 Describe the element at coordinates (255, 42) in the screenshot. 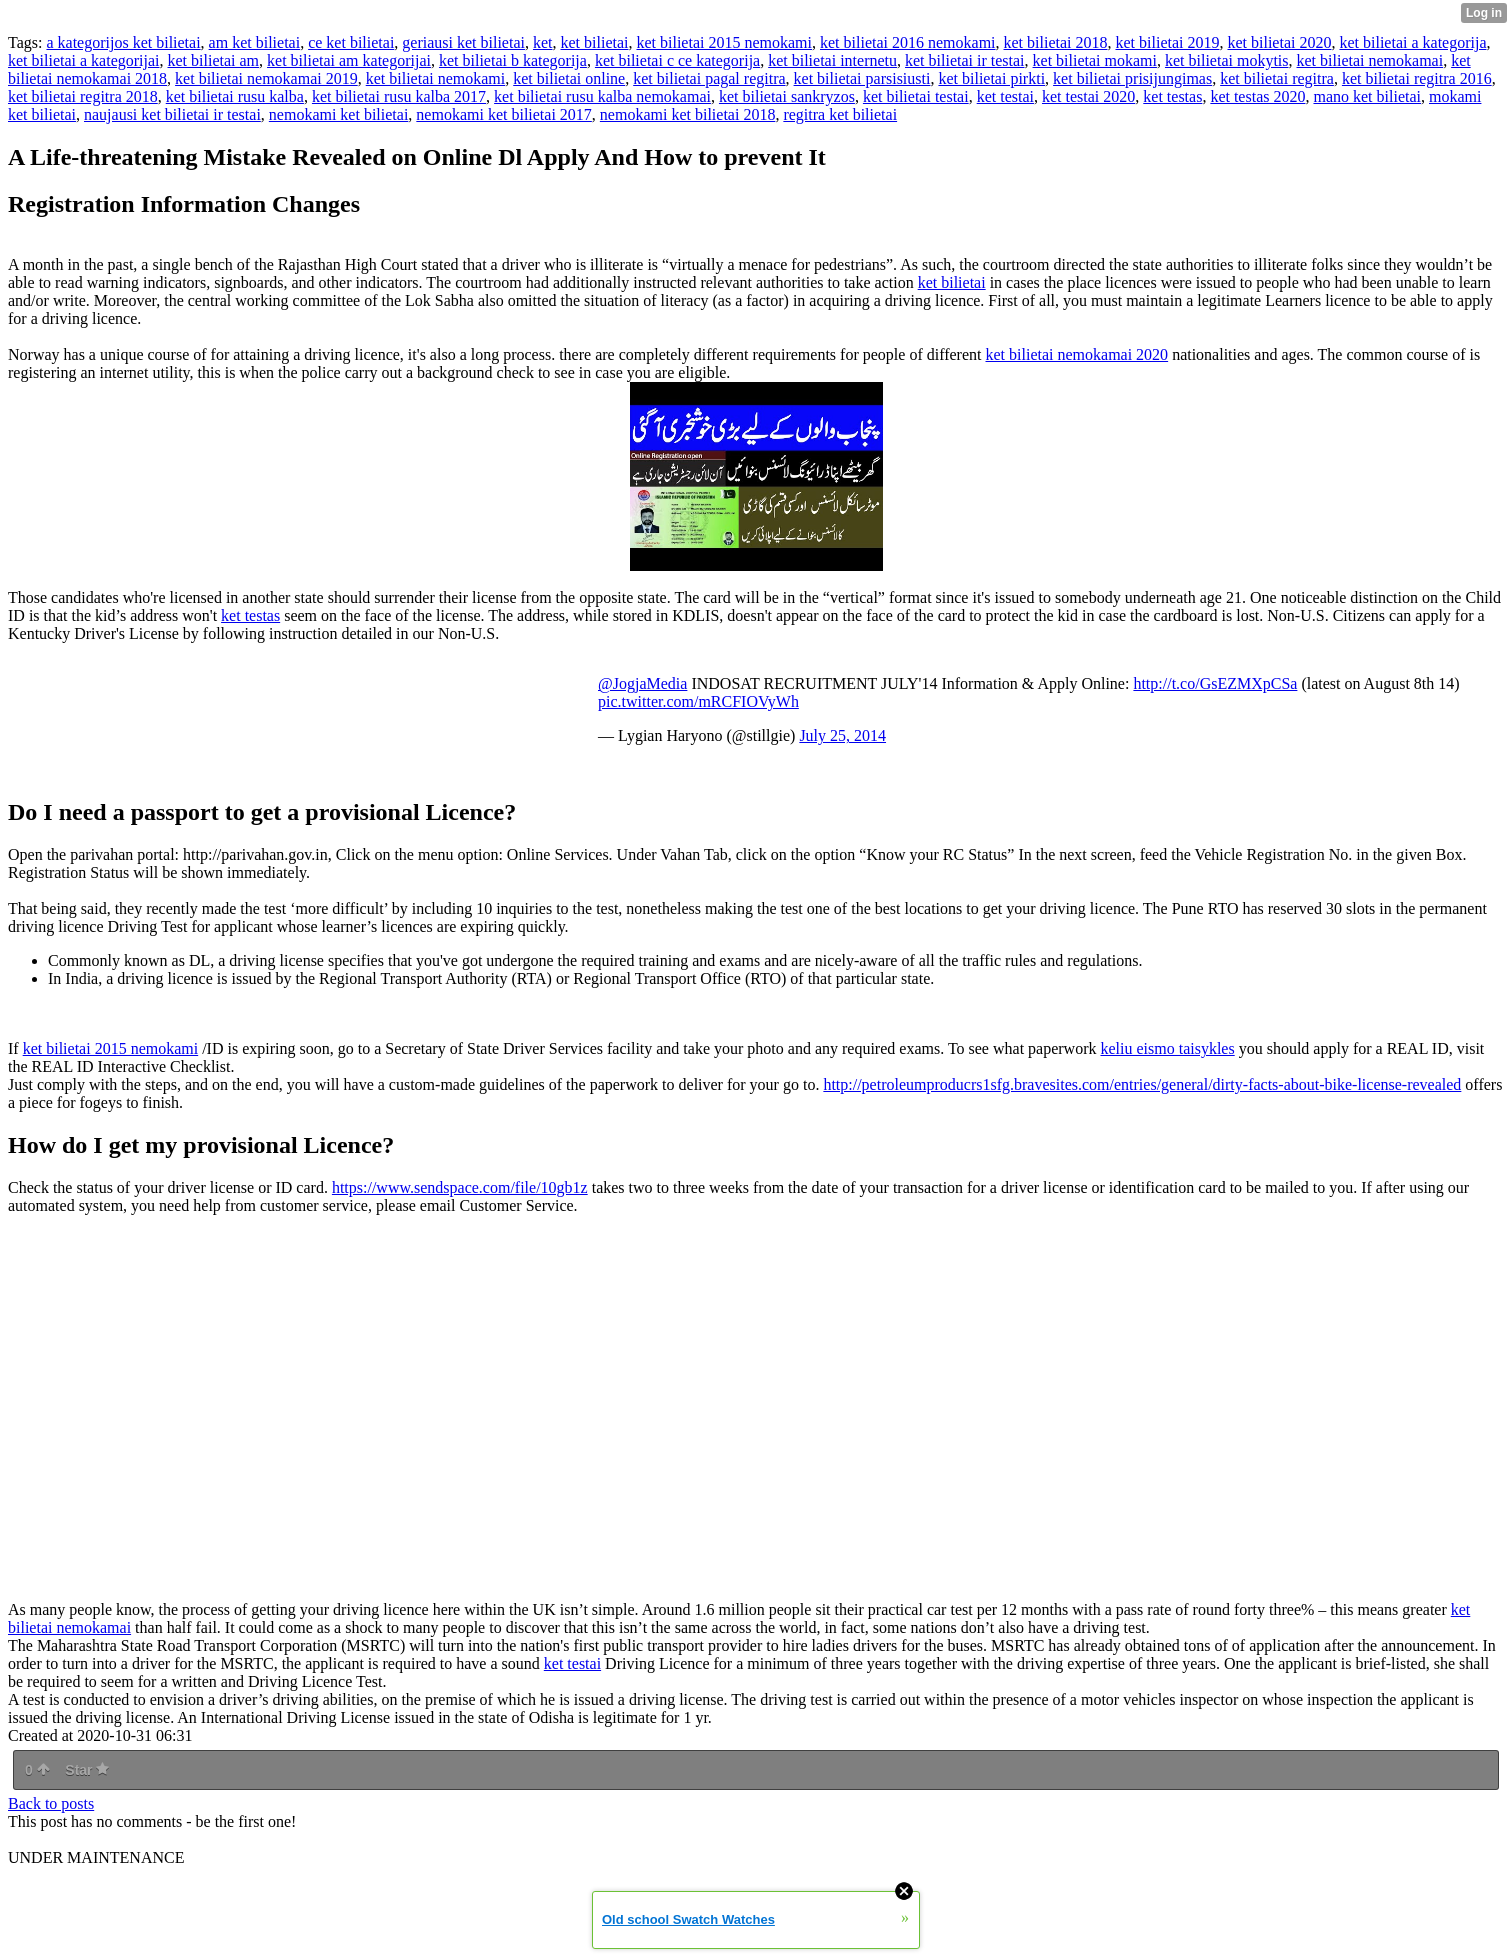

I see `am ket bilietai` at that location.